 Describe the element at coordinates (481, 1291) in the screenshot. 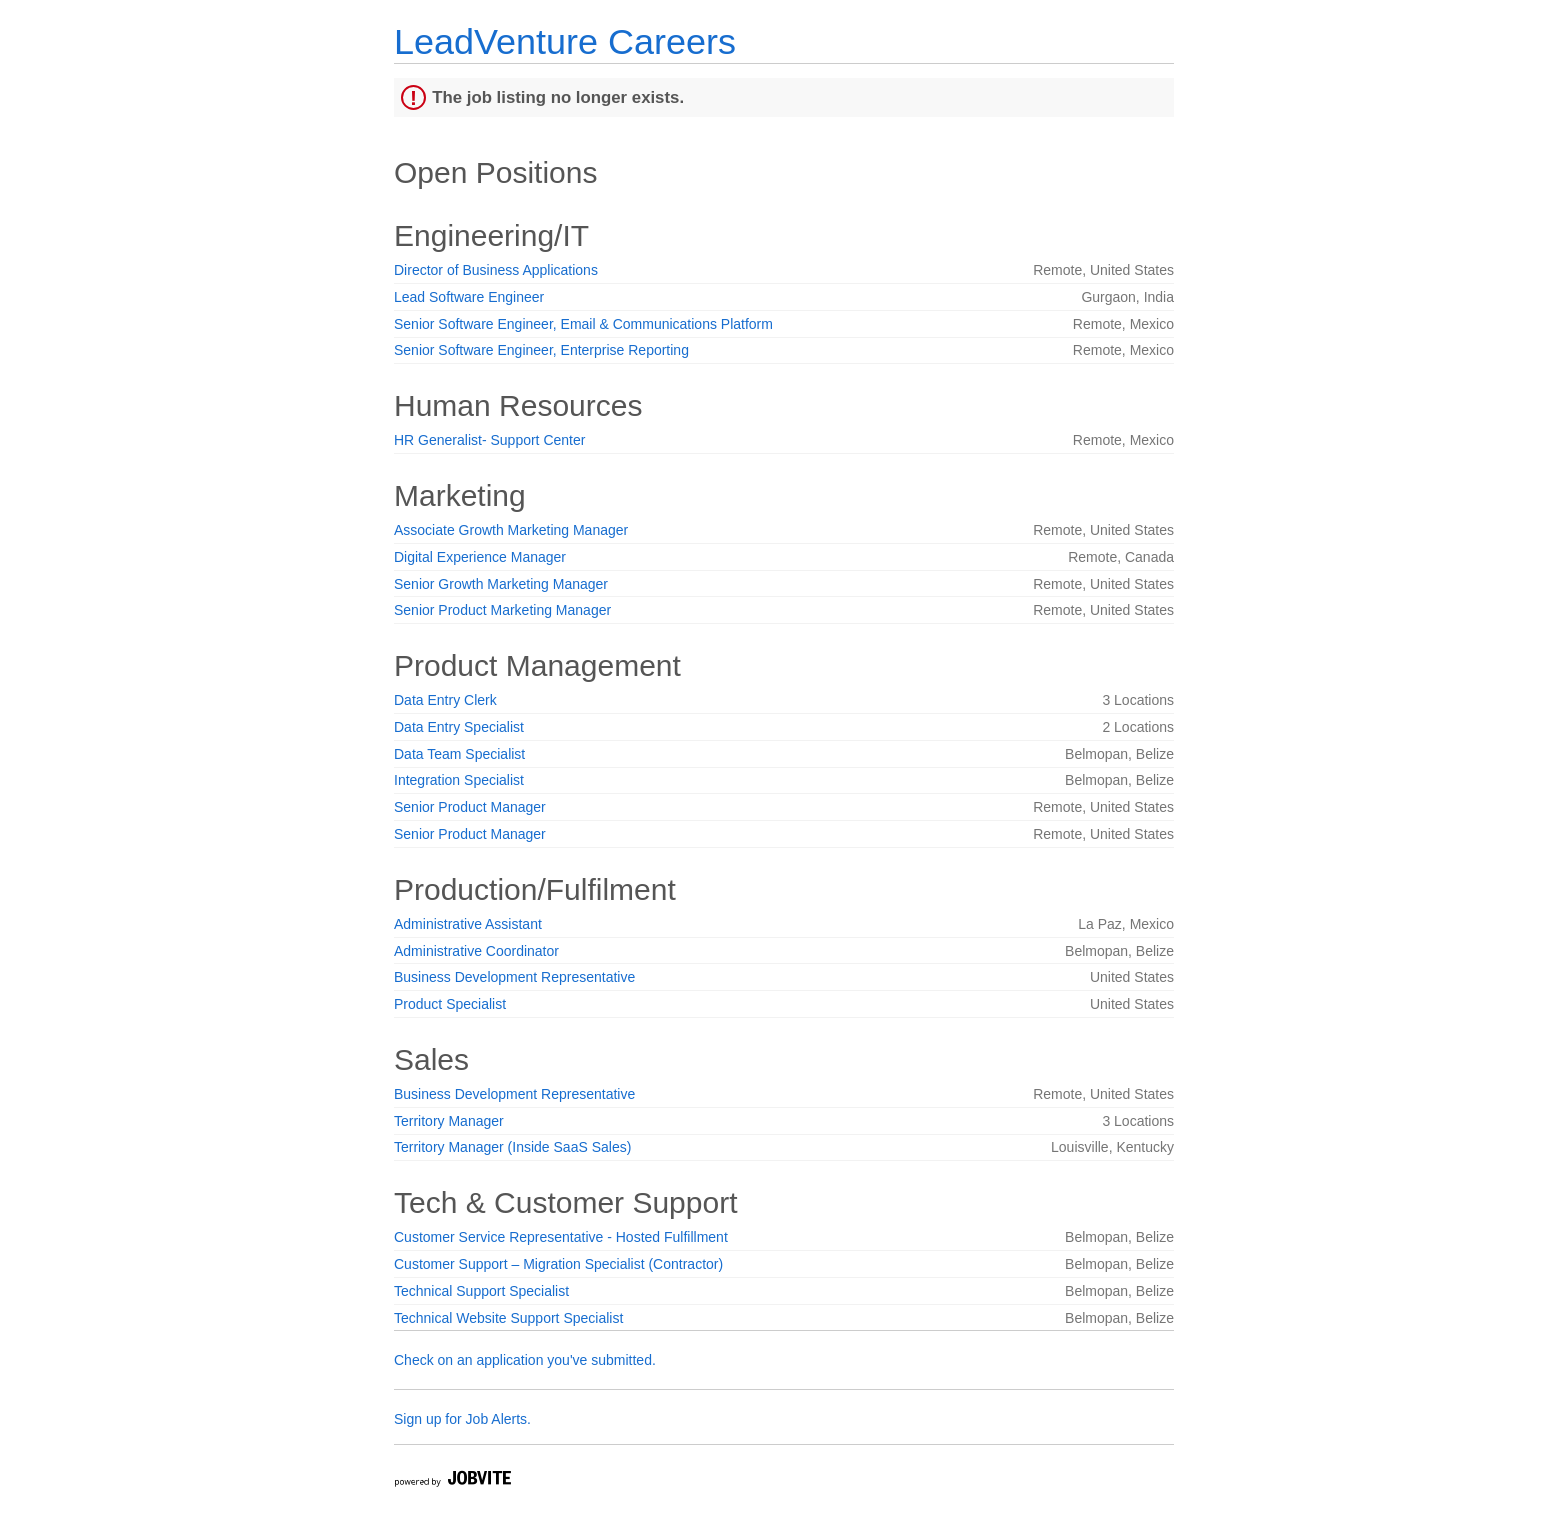

I see `Technical Support Specialist` at that location.